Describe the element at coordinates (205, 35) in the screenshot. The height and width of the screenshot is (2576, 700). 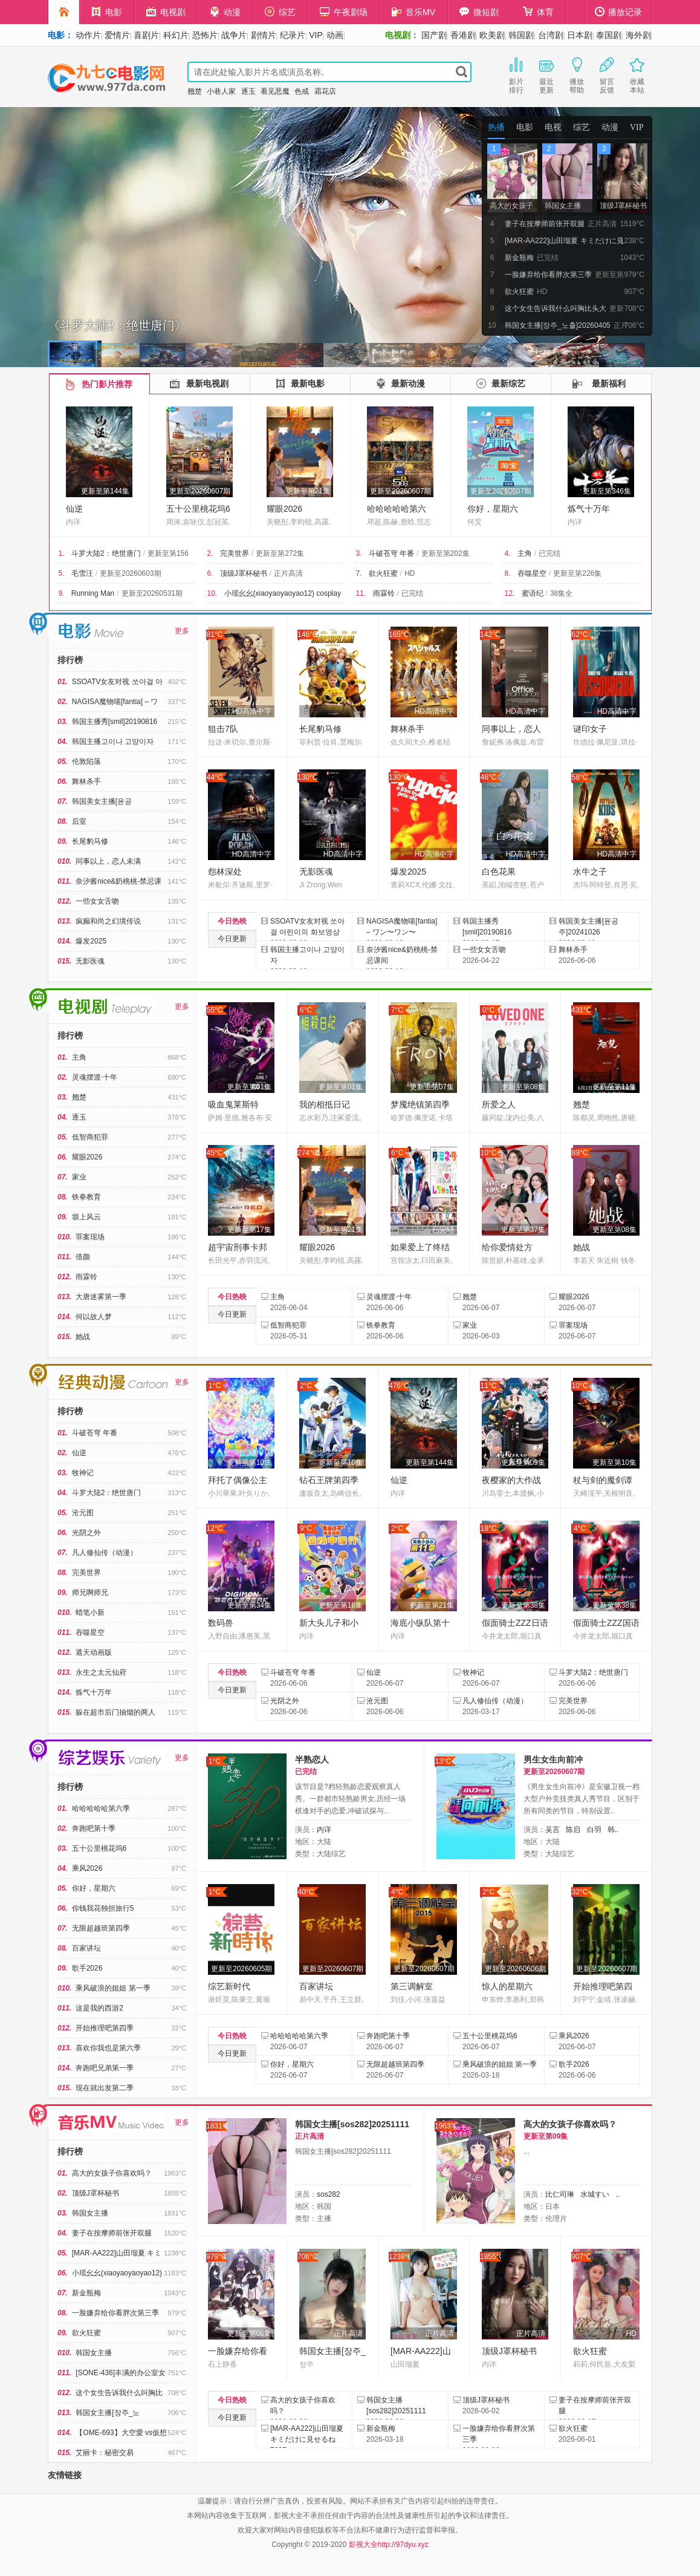
I see `恐怖片` at that location.